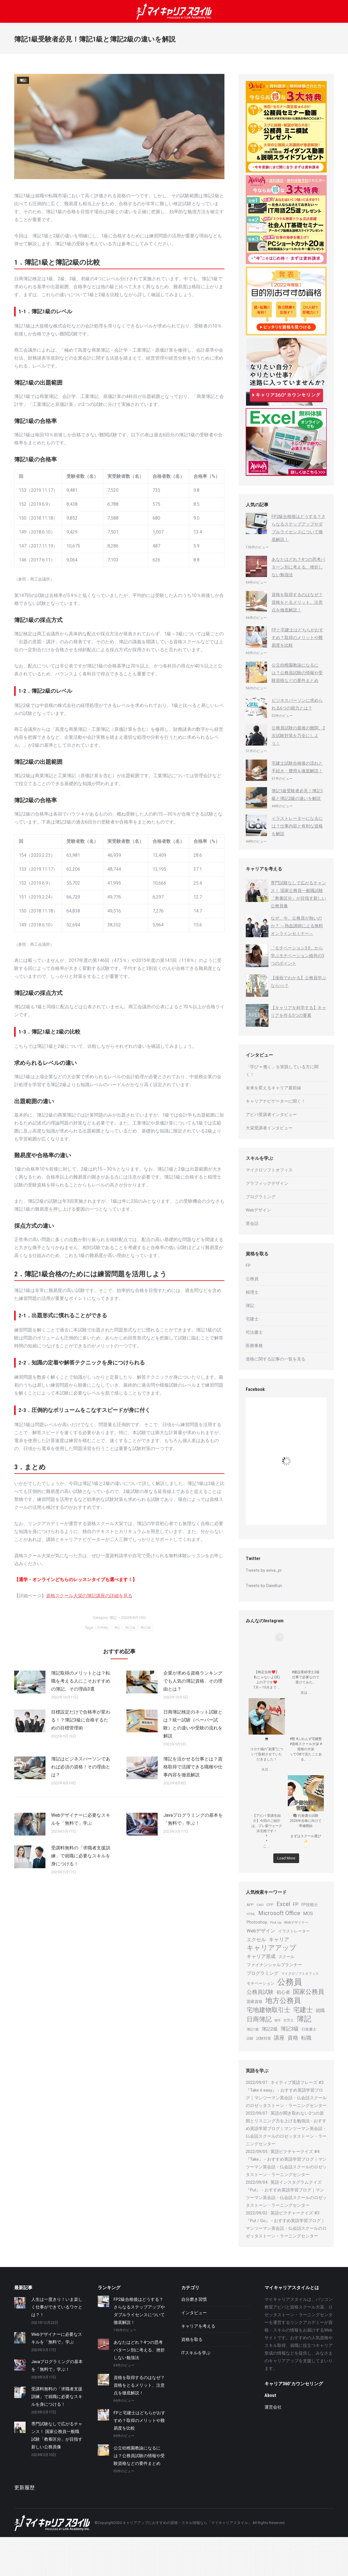 The height and width of the screenshot is (2576, 348). What do you see at coordinates (275, 1359) in the screenshot?
I see `資格に関する記事の一覧を見る` at bounding box center [275, 1359].